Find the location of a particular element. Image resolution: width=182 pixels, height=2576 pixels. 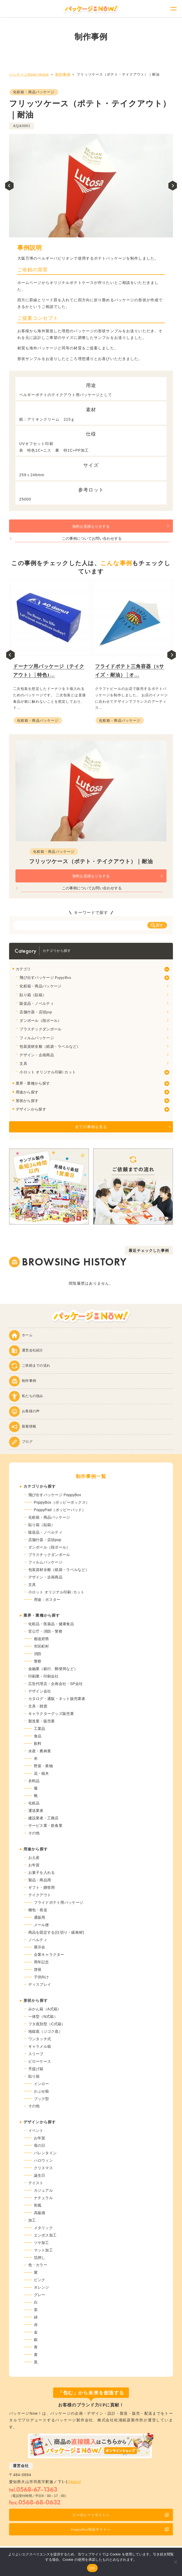

クリスマス is located at coordinates (43, 2168).